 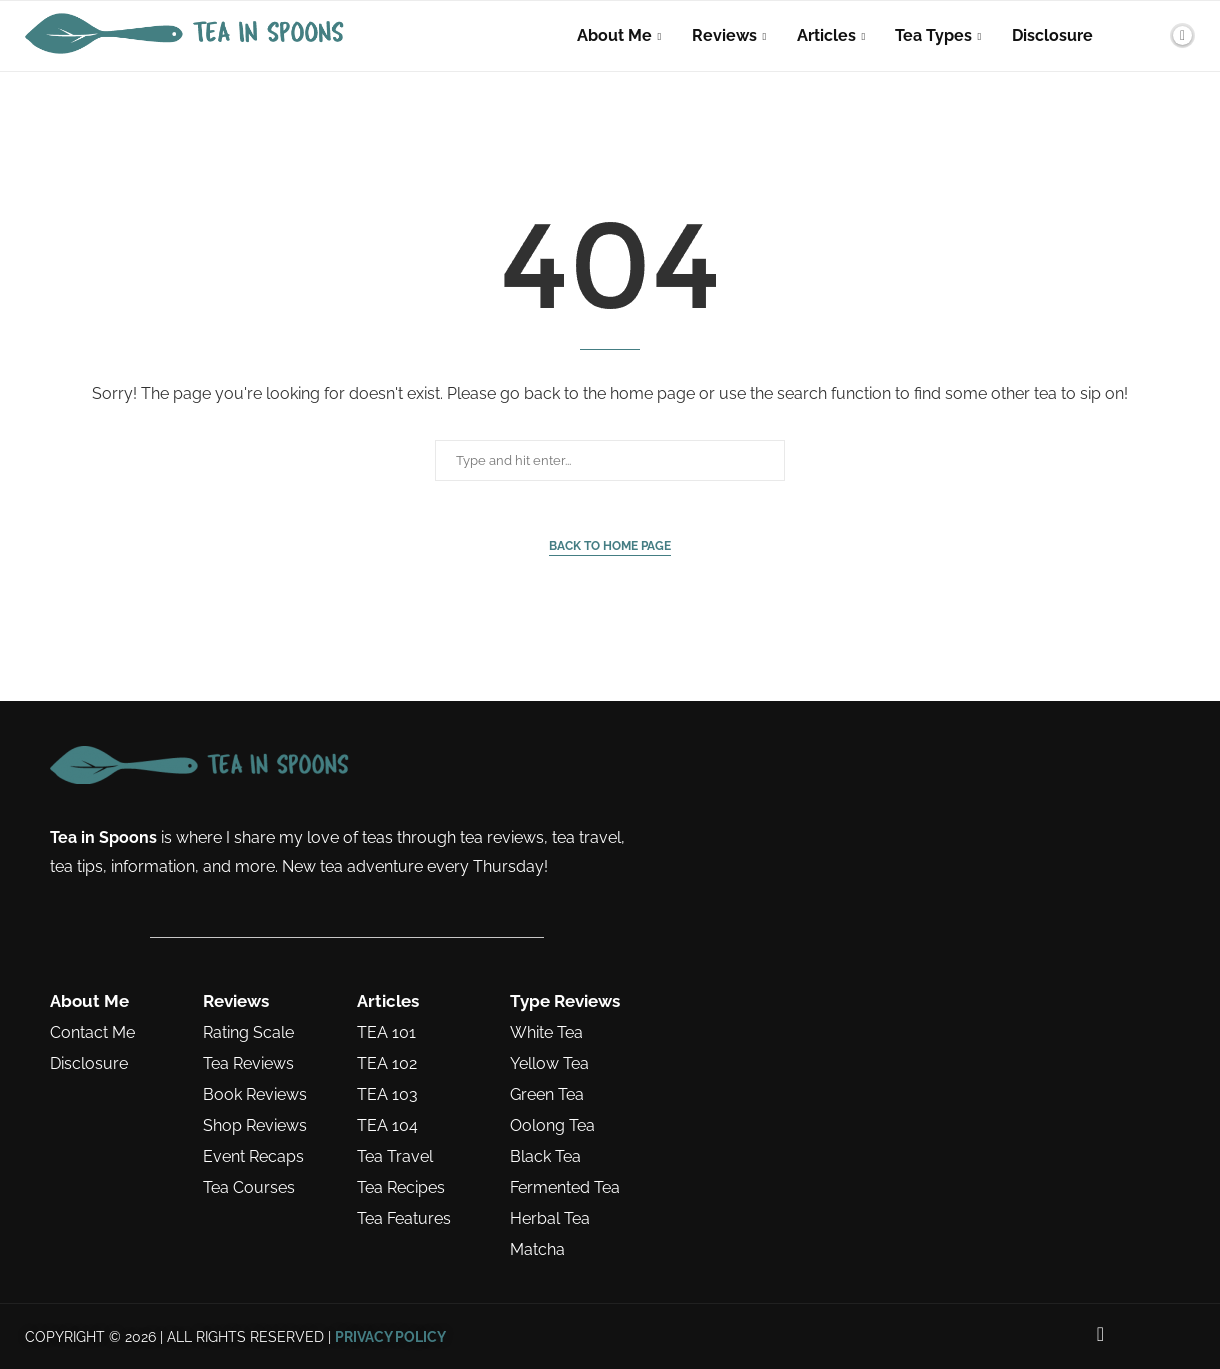 What do you see at coordinates (92, 1033) in the screenshot?
I see `Contact Me` at bounding box center [92, 1033].